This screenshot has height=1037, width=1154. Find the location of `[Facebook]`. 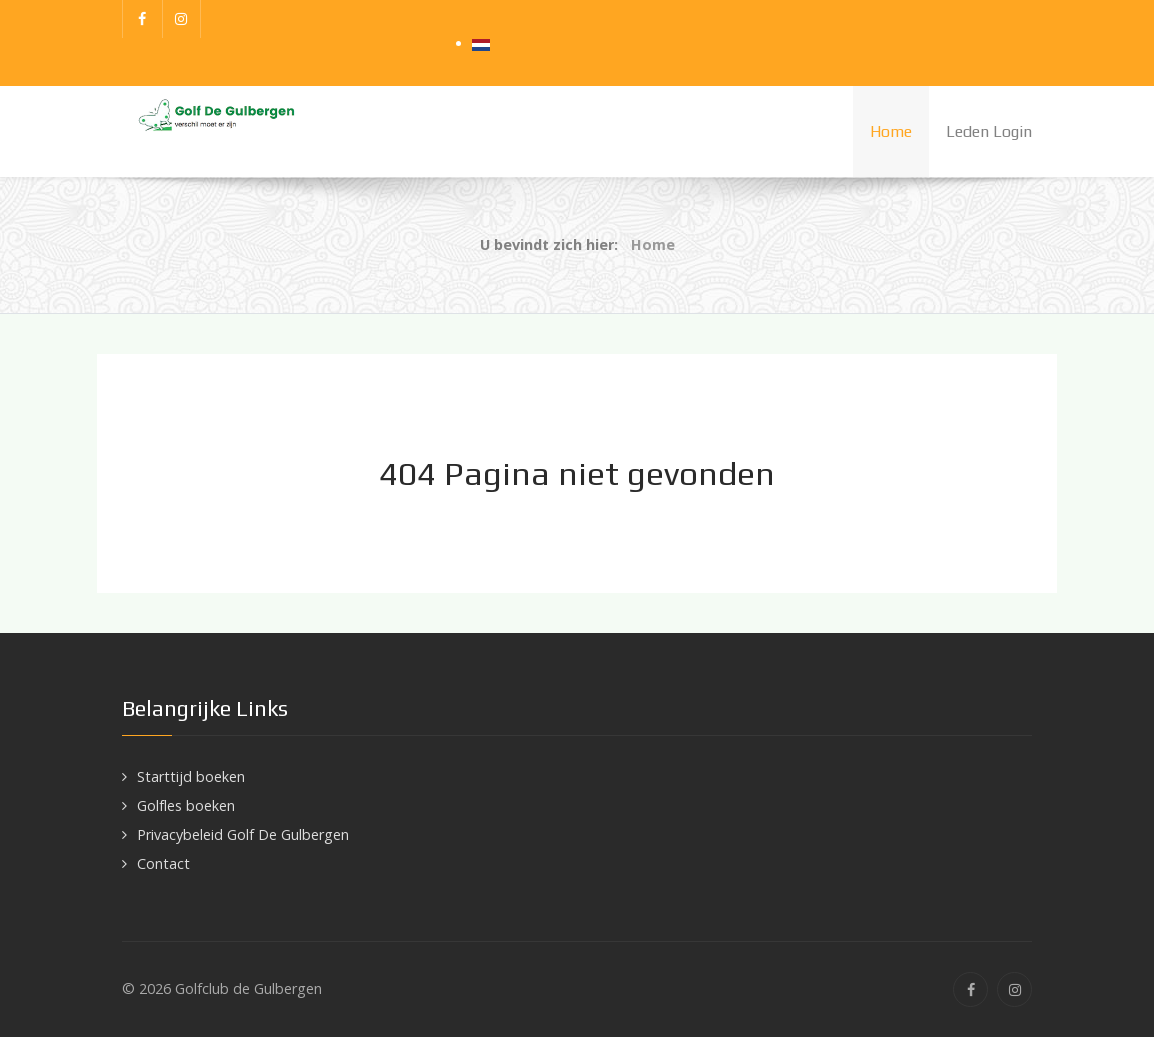

[Facebook] is located at coordinates (142, 19).